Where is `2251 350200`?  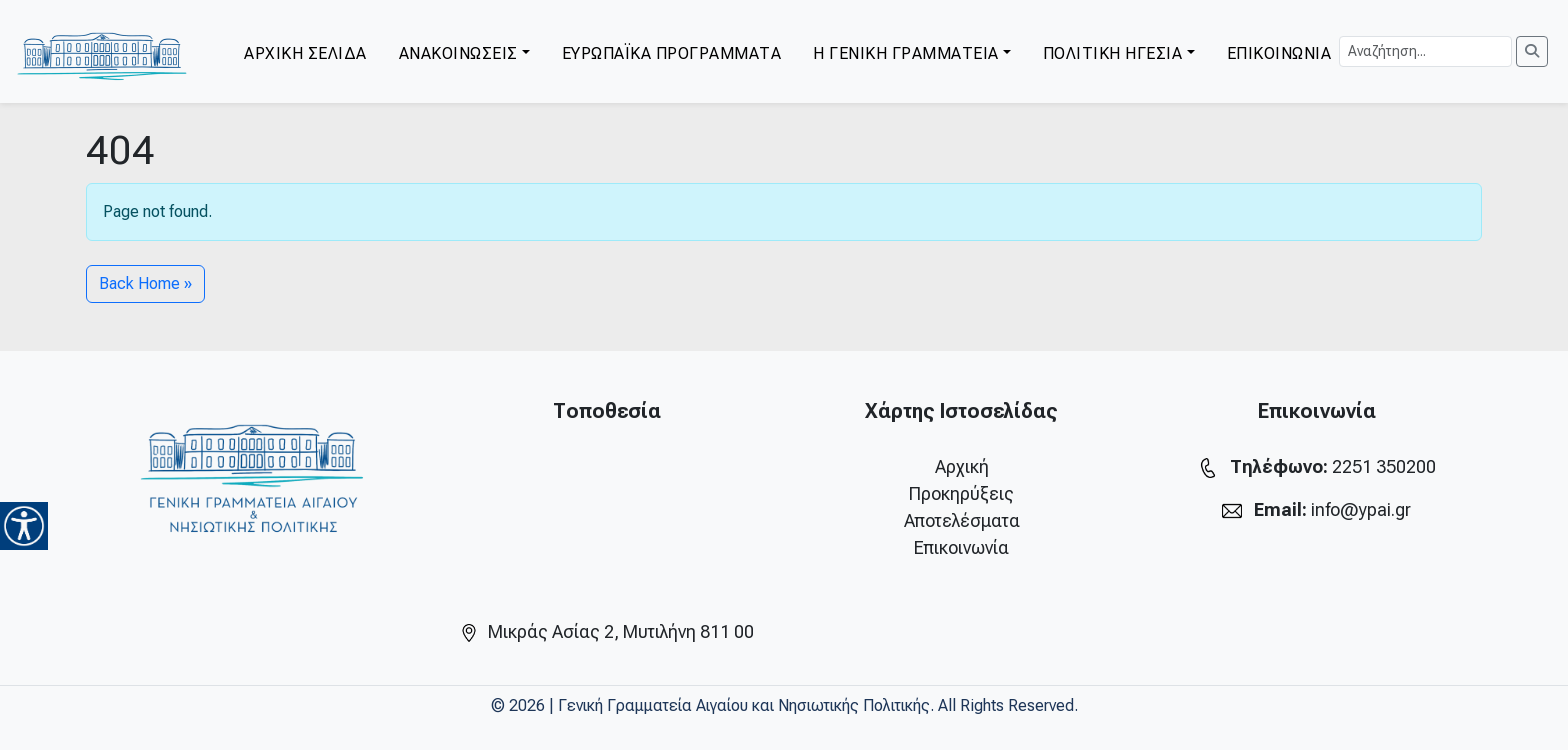 2251 350200 is located at coordinates (1384, 466).